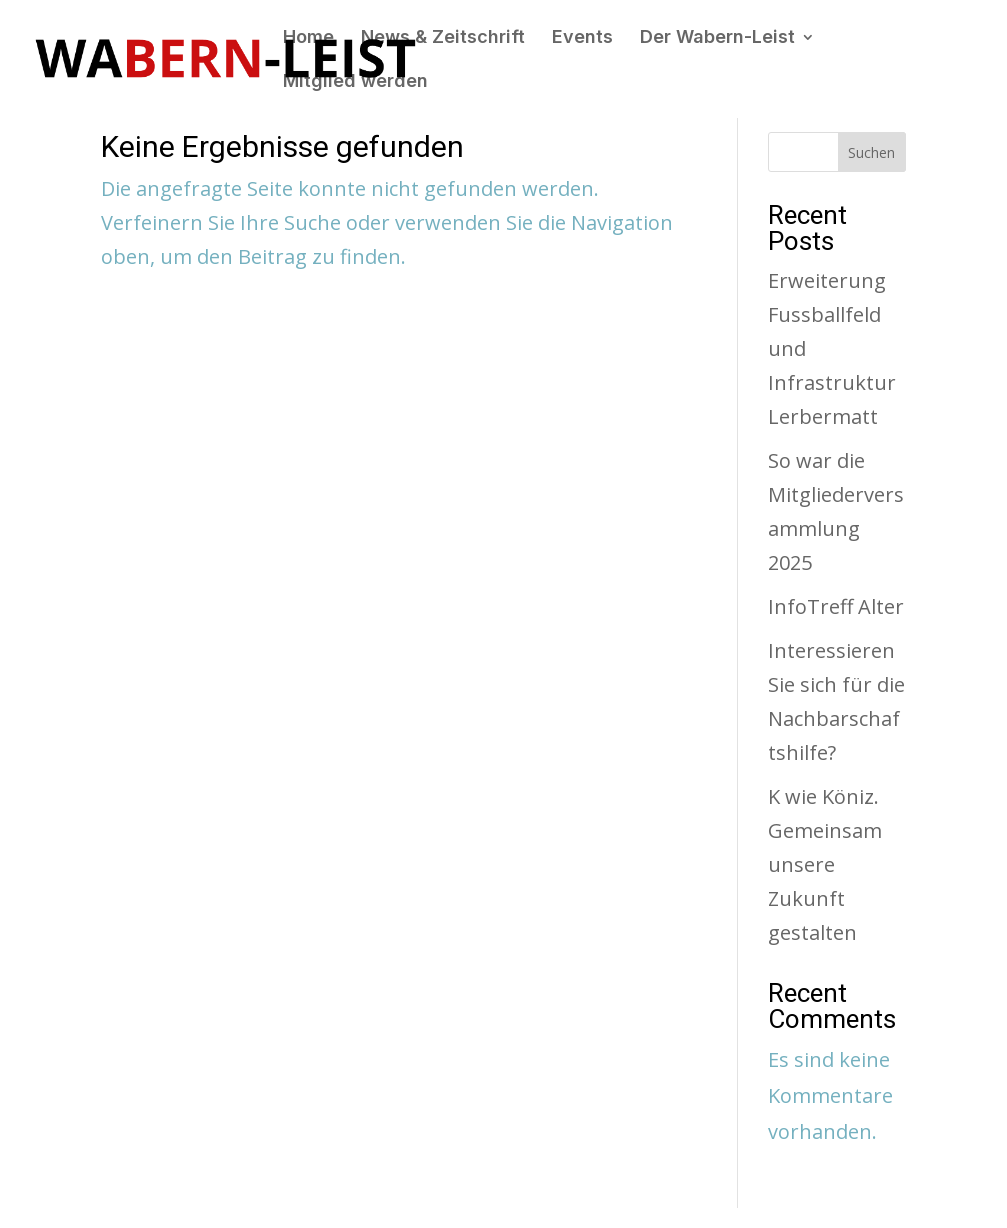  What do you see at coordinates (308, 38) in the screenshot?
I see `Home` at bounding box center [308, 38].